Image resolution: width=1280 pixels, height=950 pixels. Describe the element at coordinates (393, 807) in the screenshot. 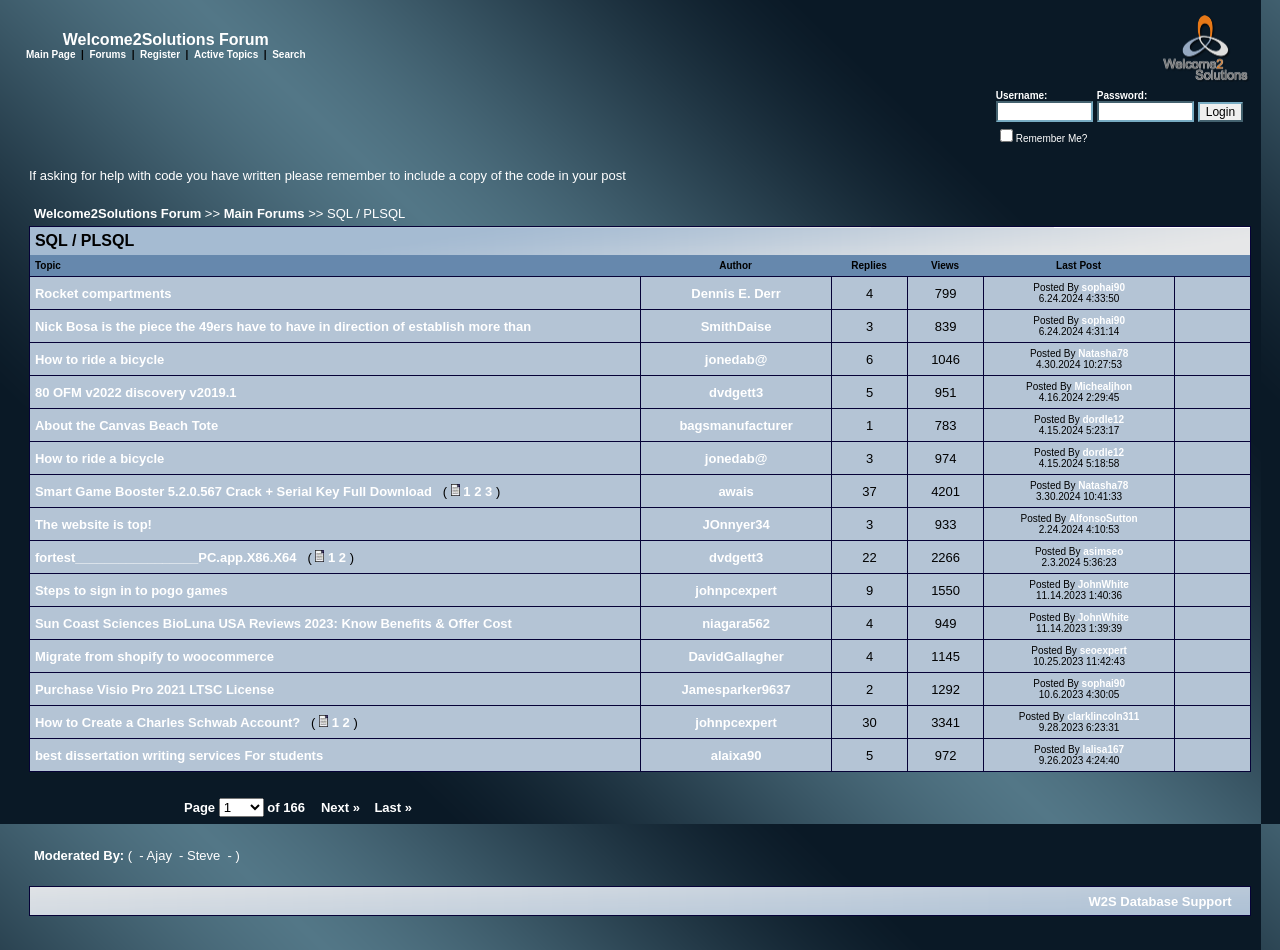

I see `Last »` at that location.